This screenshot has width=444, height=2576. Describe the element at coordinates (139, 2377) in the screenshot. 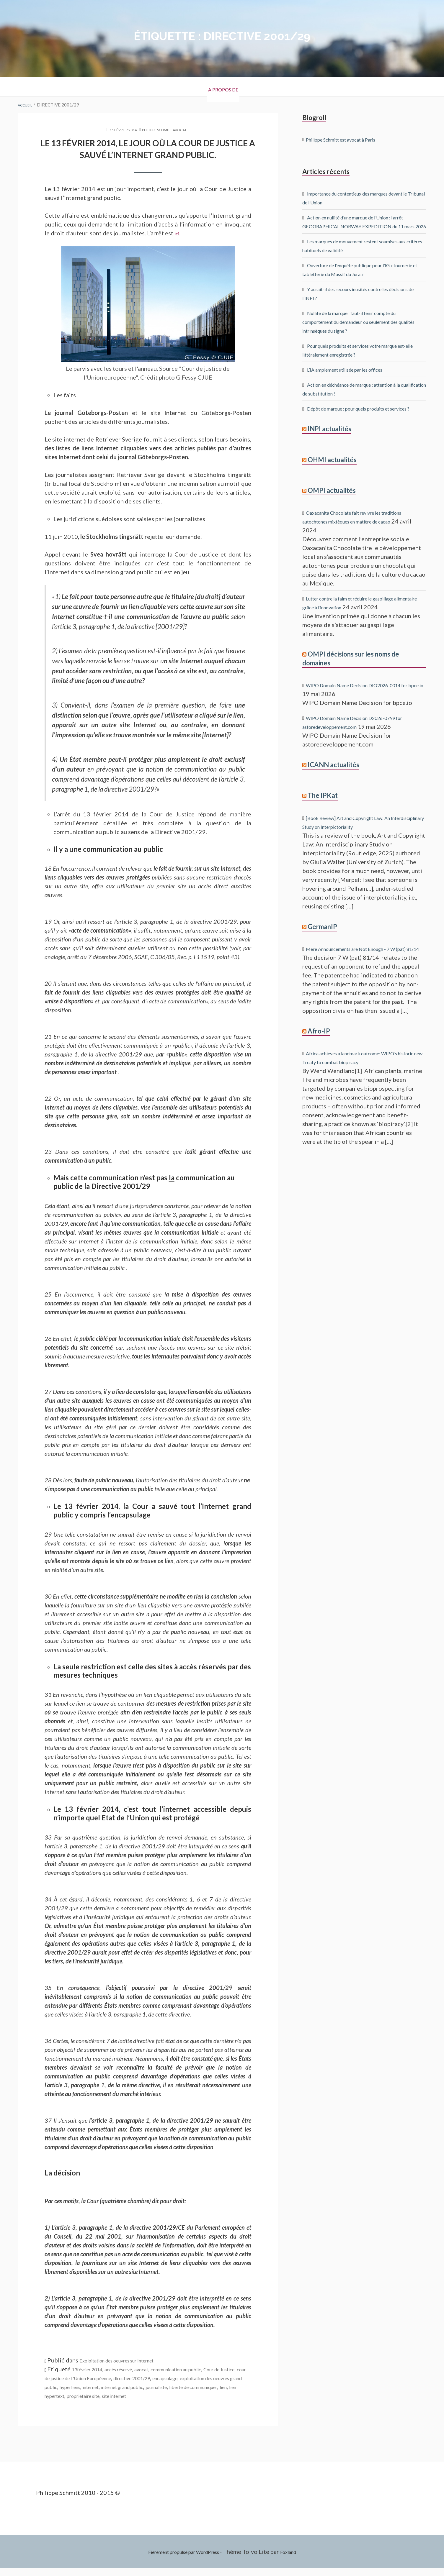

I see `cour de justice de l 'Union Européenne` at that location.